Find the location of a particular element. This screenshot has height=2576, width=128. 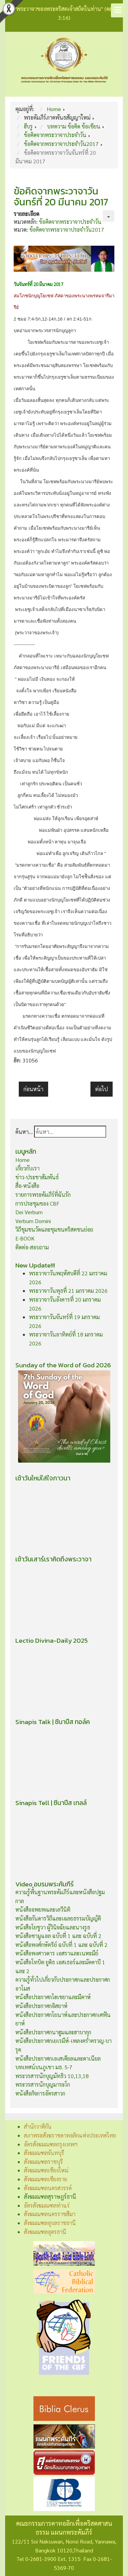

บทเทศน์บนภูเขา มธ. 5-7 is located at coordinates (43, 2067).